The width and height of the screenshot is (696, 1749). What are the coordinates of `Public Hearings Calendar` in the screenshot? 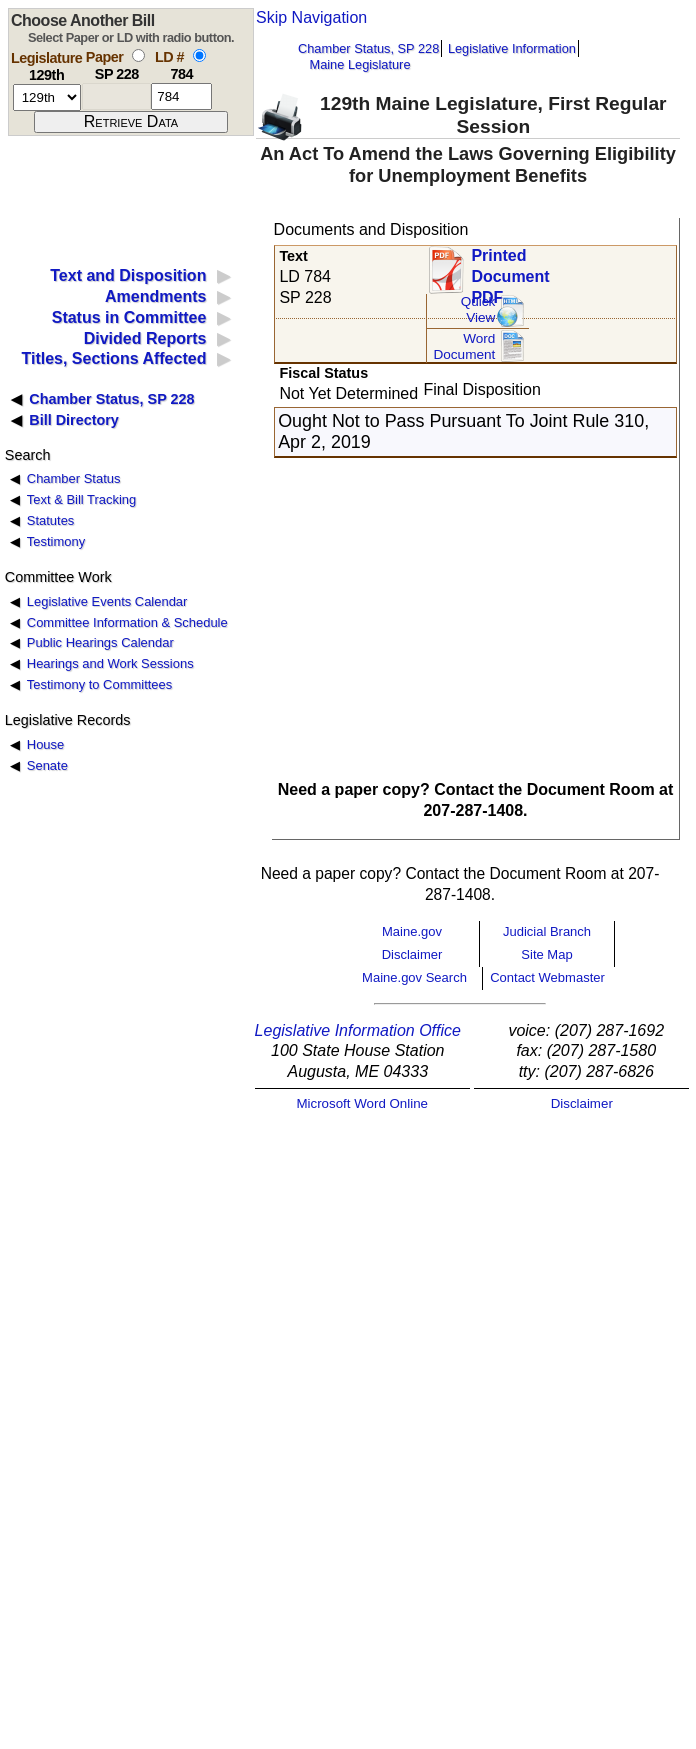 It's located at (100, 642).